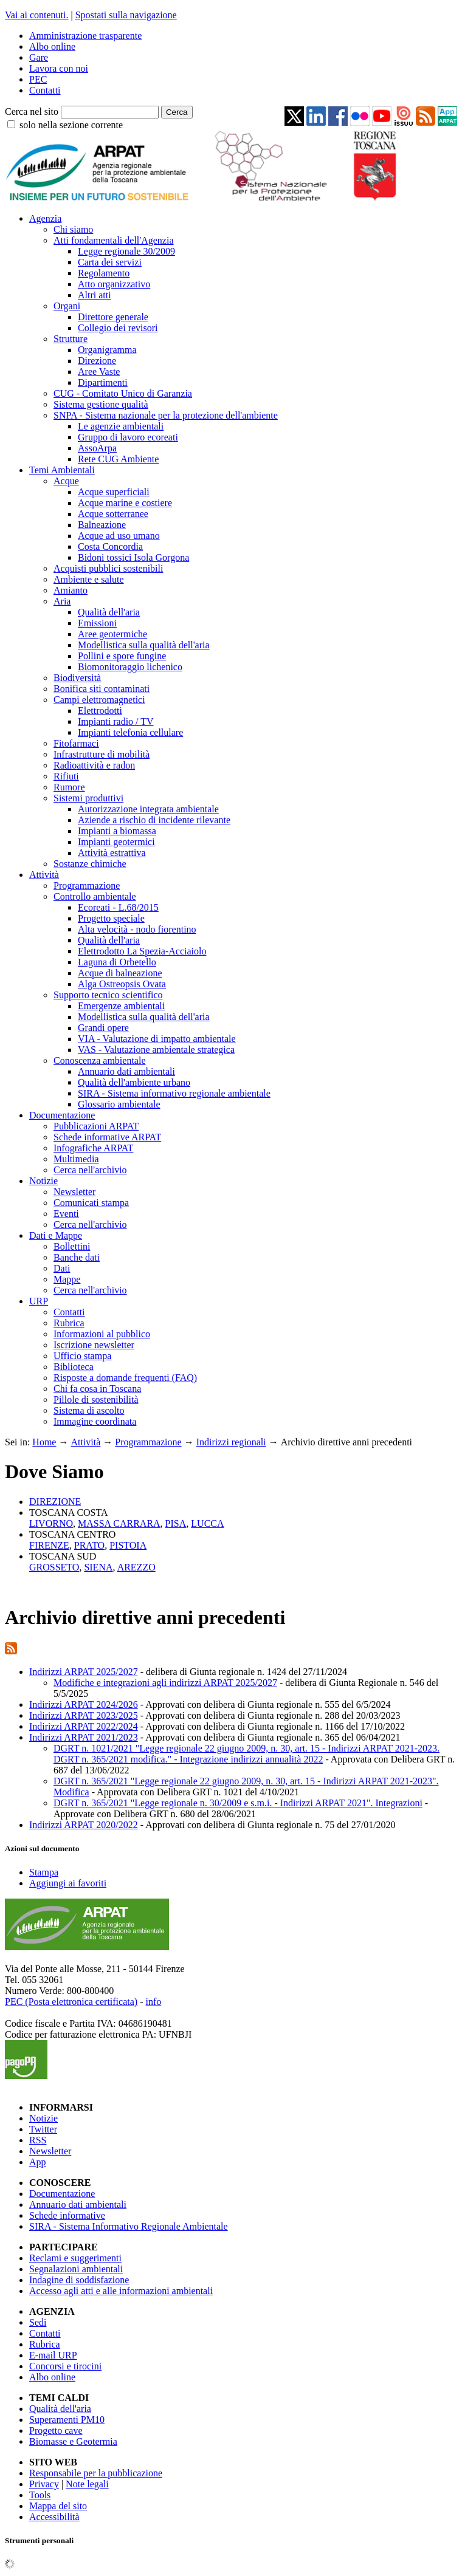  Describe the element at coordinates (76, 2269) in the screenshot. I see `Segnalazioni ambientali` at that location.